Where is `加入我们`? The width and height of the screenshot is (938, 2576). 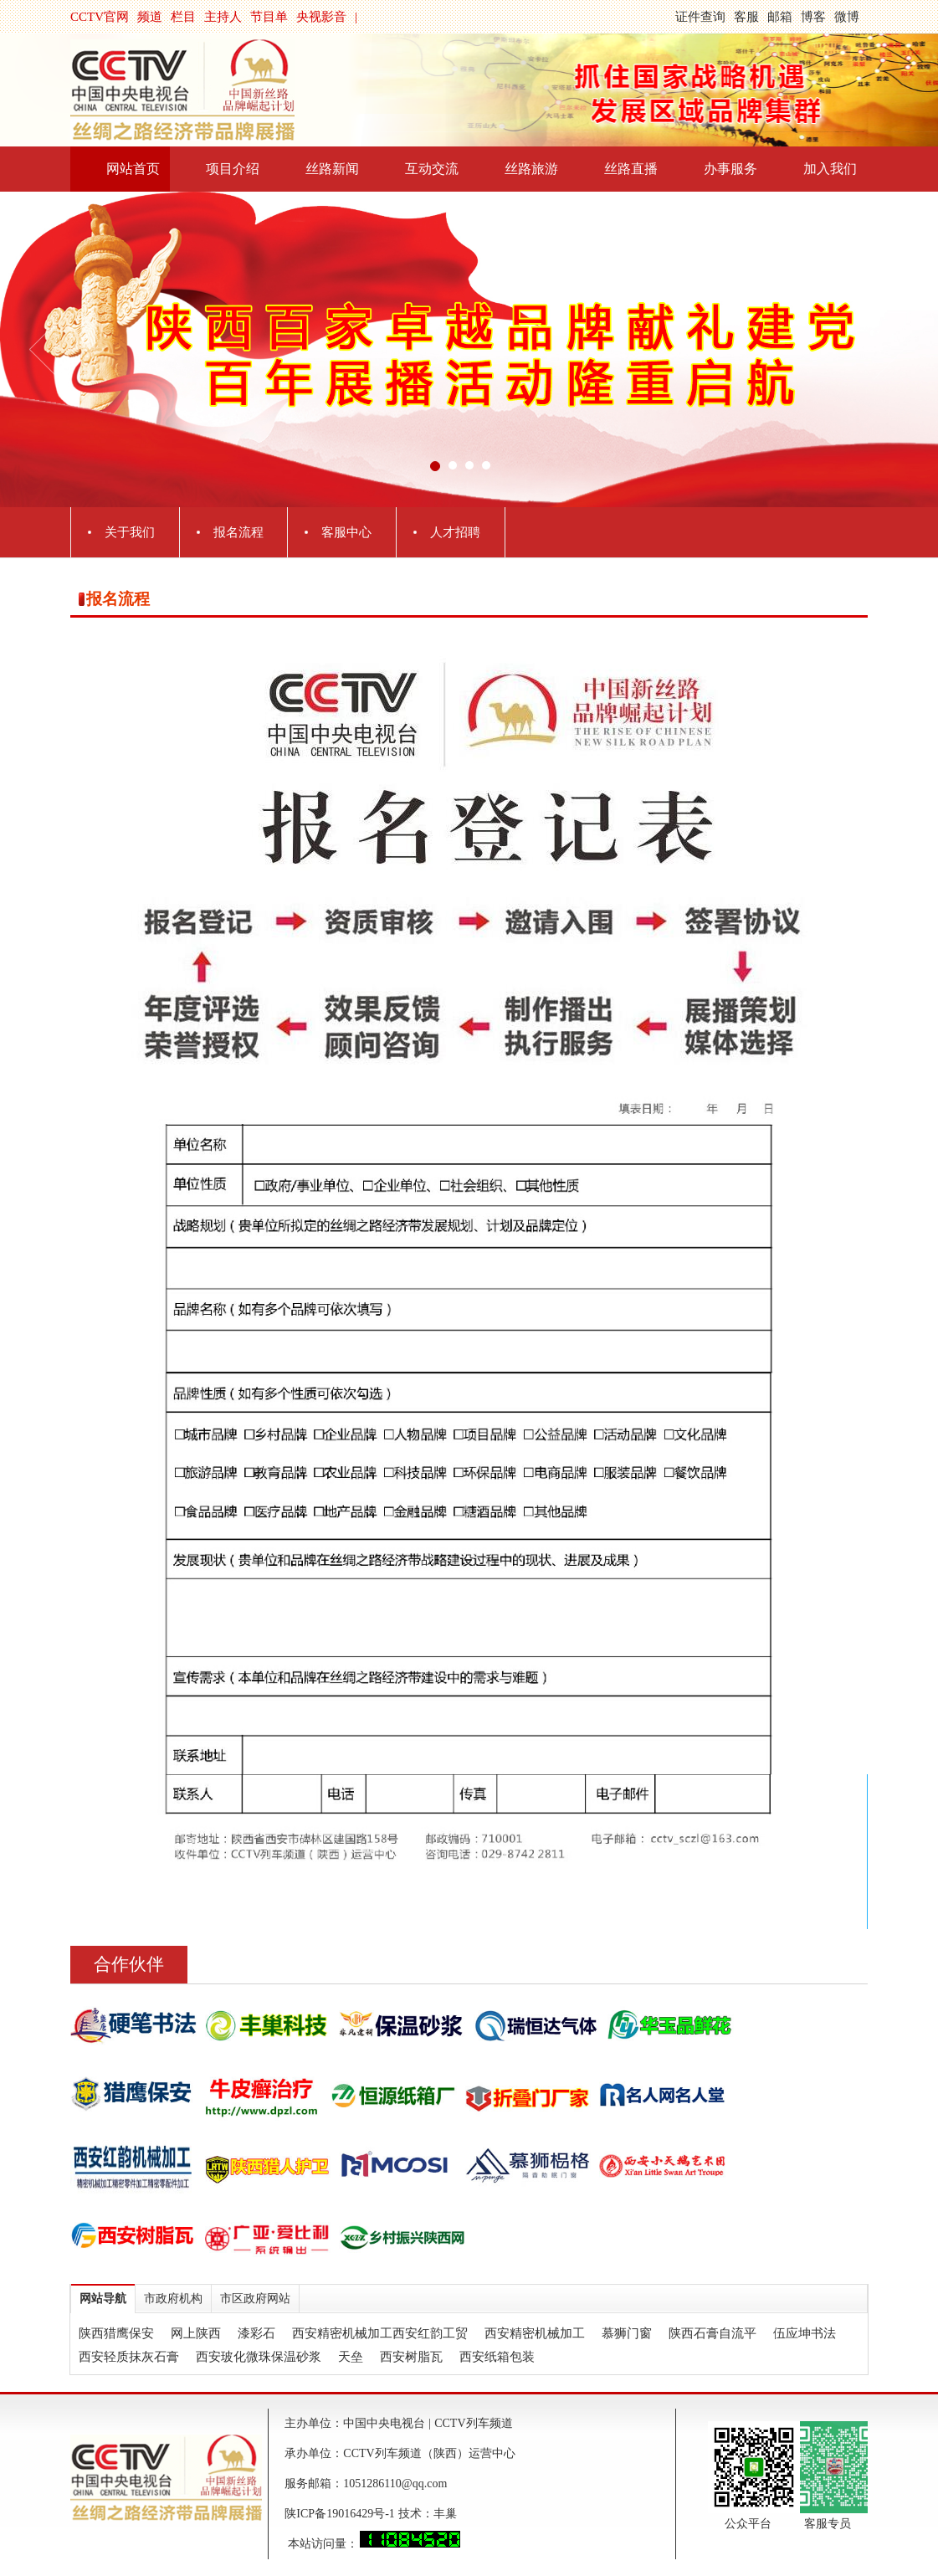 加入我们 is located at coordinates (830, 169).